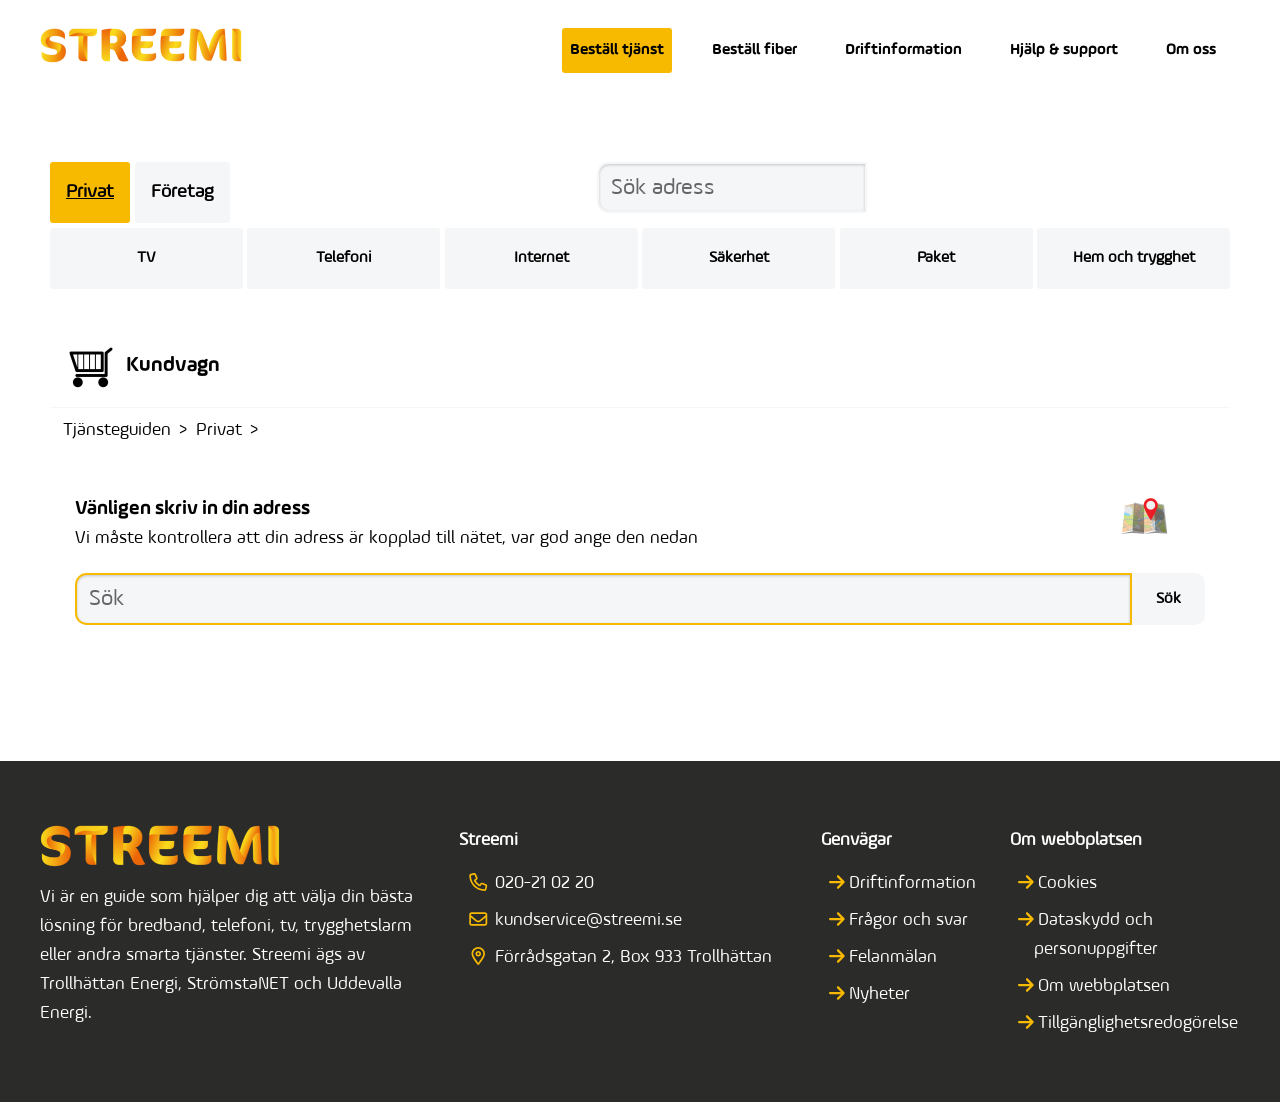  Describe the element at coordinates (541, 258) in the screenshot. I see `Internet` at that location.